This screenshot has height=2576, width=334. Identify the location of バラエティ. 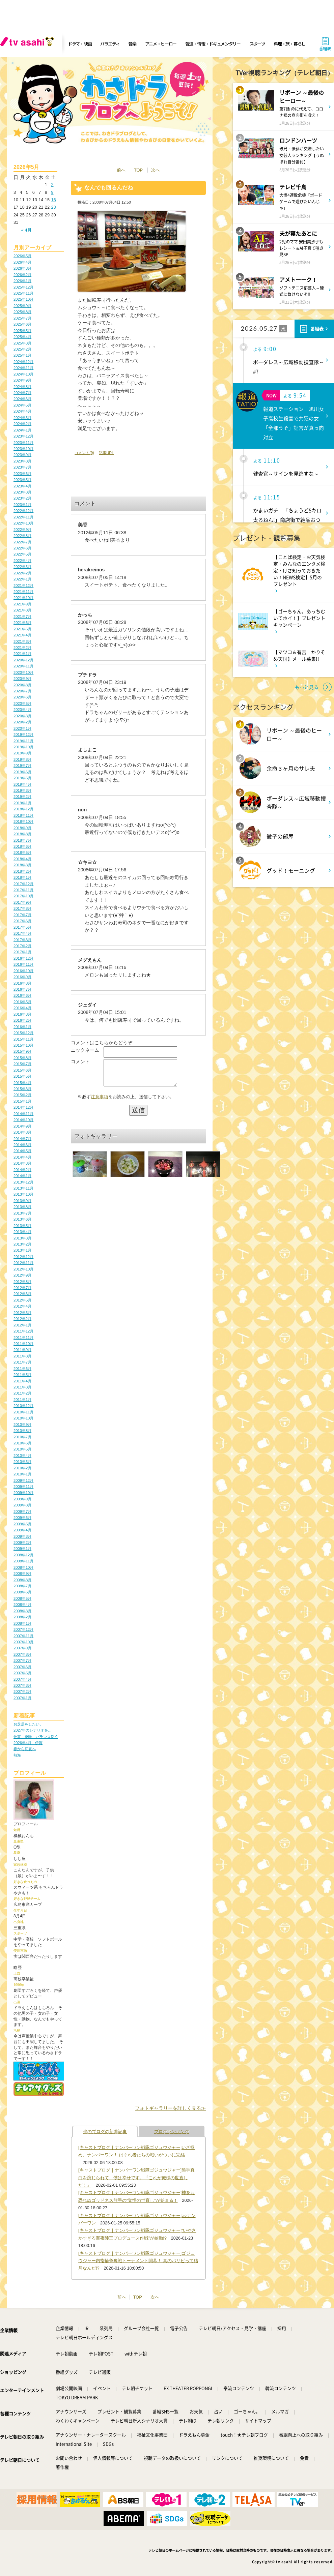
(110, 43).